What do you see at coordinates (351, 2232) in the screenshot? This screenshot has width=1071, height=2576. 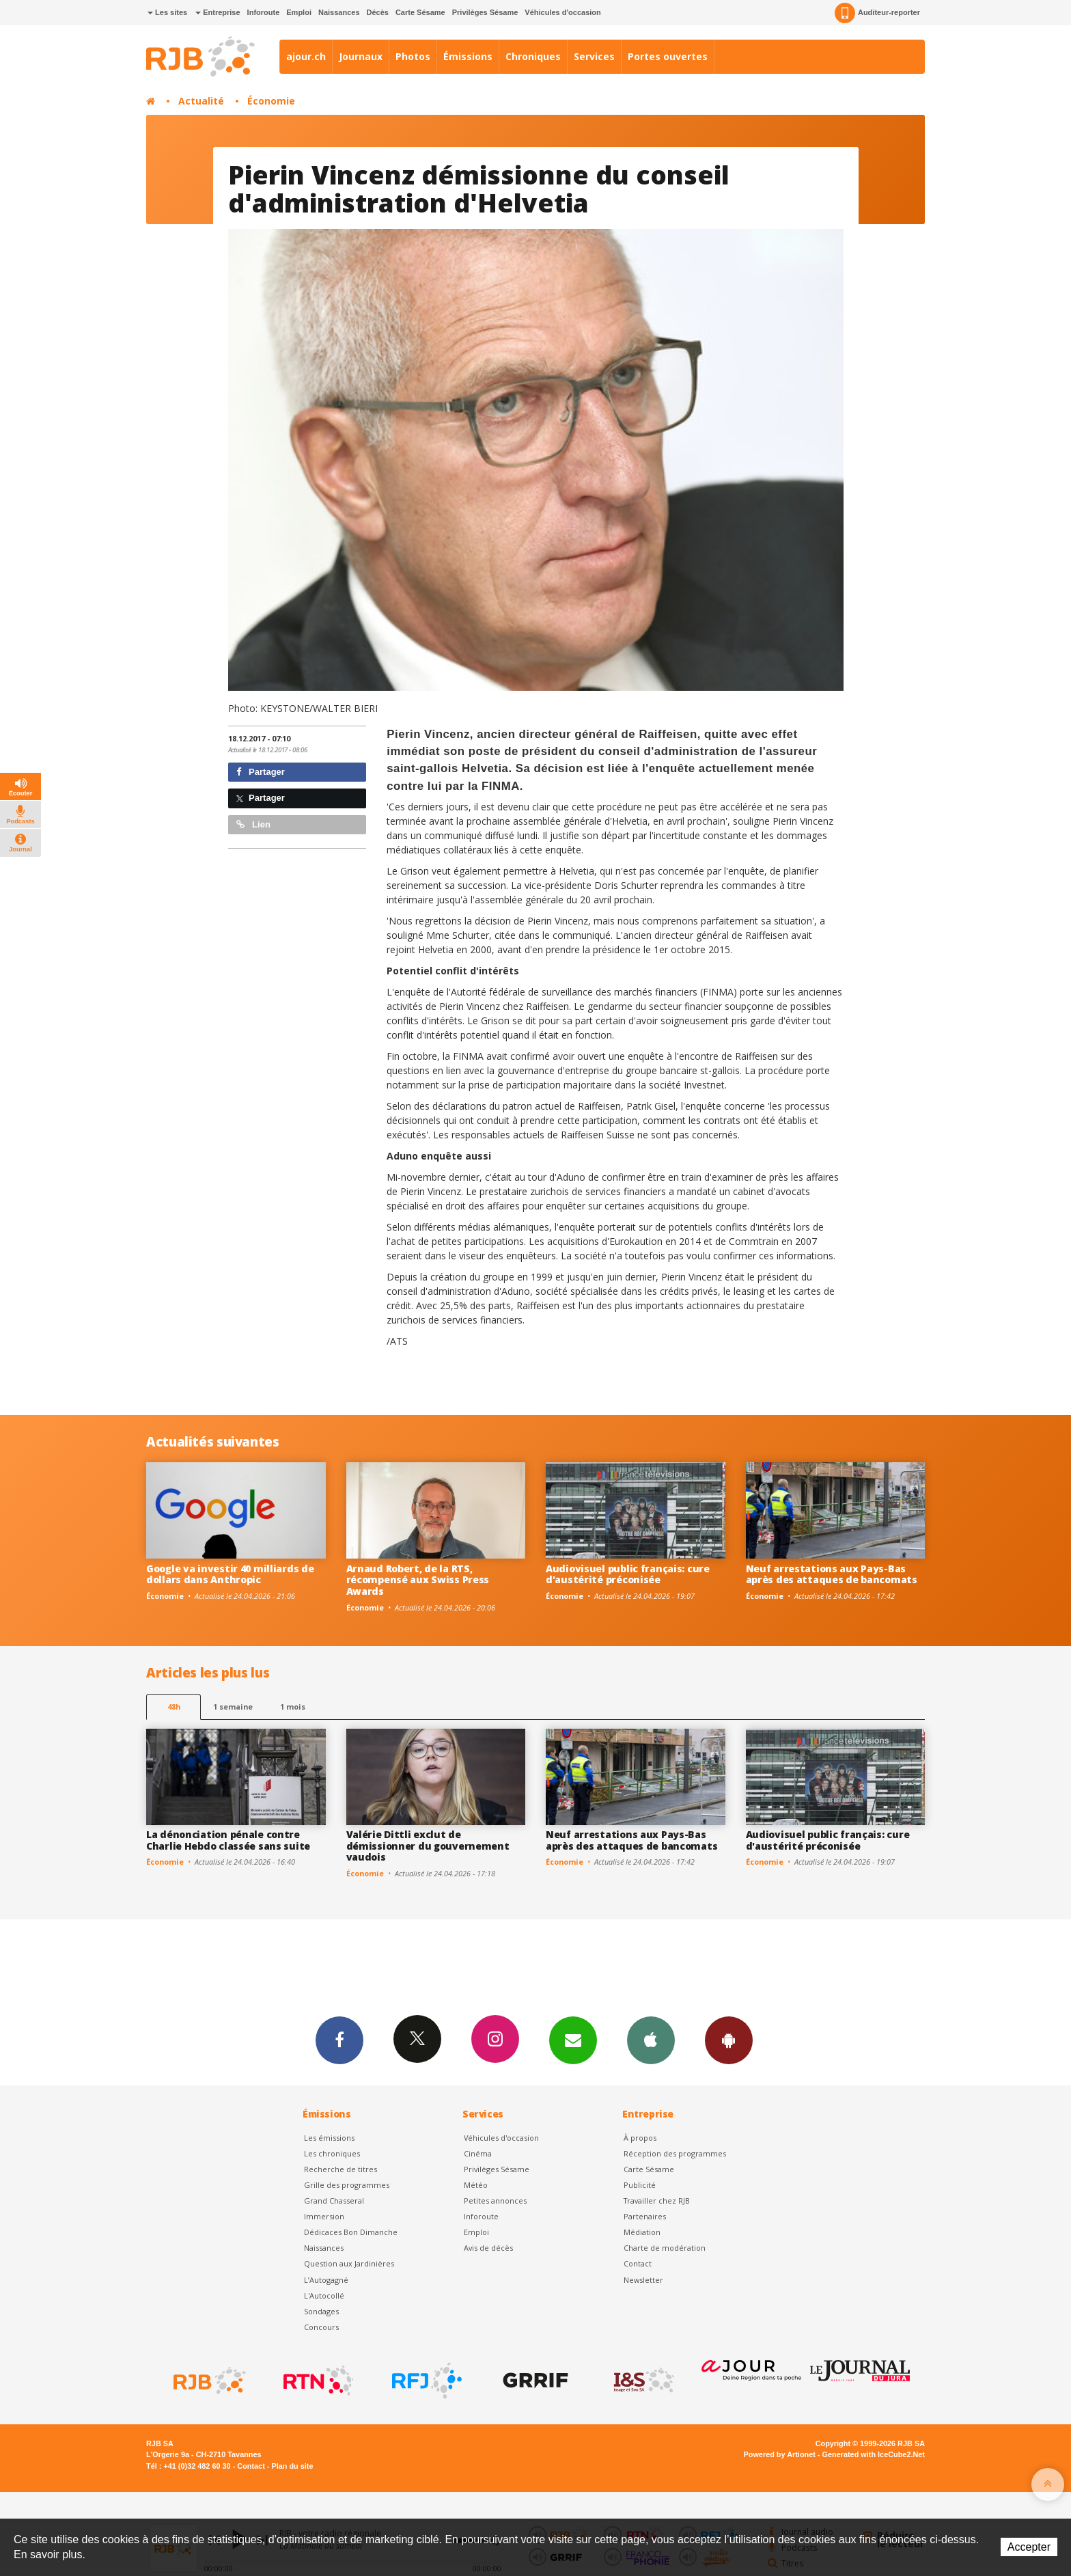 I see `Dédicaces Bon Dimanche` at bounding box center [351, 2232].